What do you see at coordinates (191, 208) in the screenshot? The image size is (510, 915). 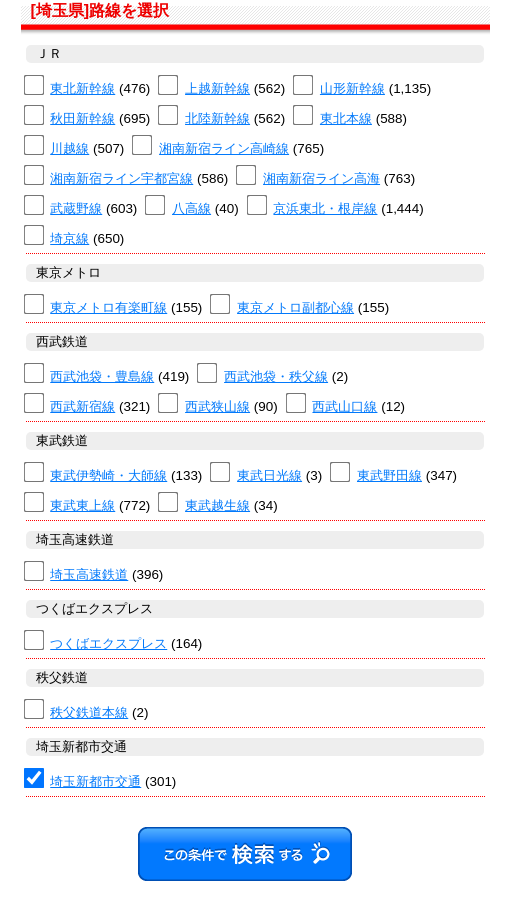 I see `八高線` at bounding box center [191, 208].